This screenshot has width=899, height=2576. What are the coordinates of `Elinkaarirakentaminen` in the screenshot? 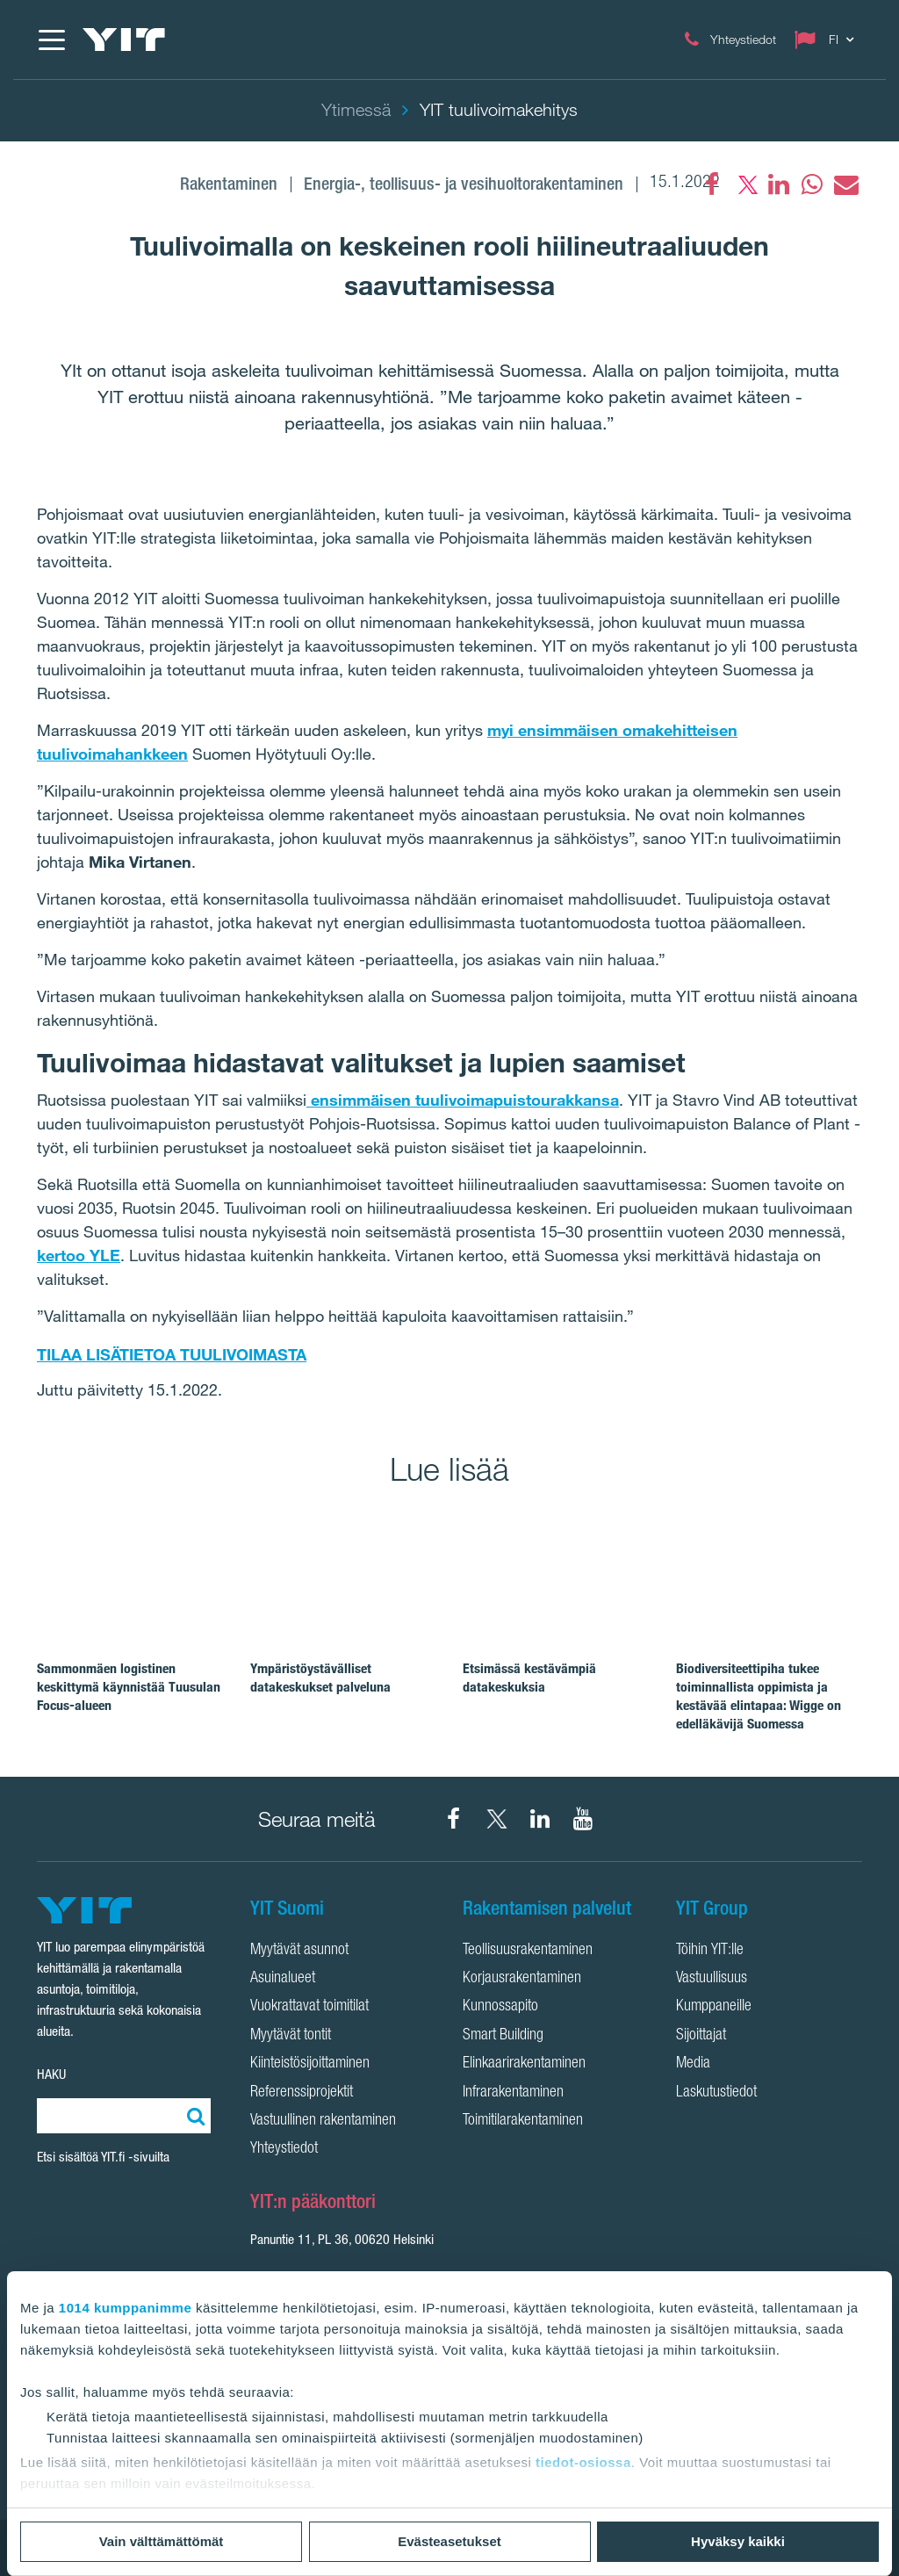 It's located at (524, 2064).